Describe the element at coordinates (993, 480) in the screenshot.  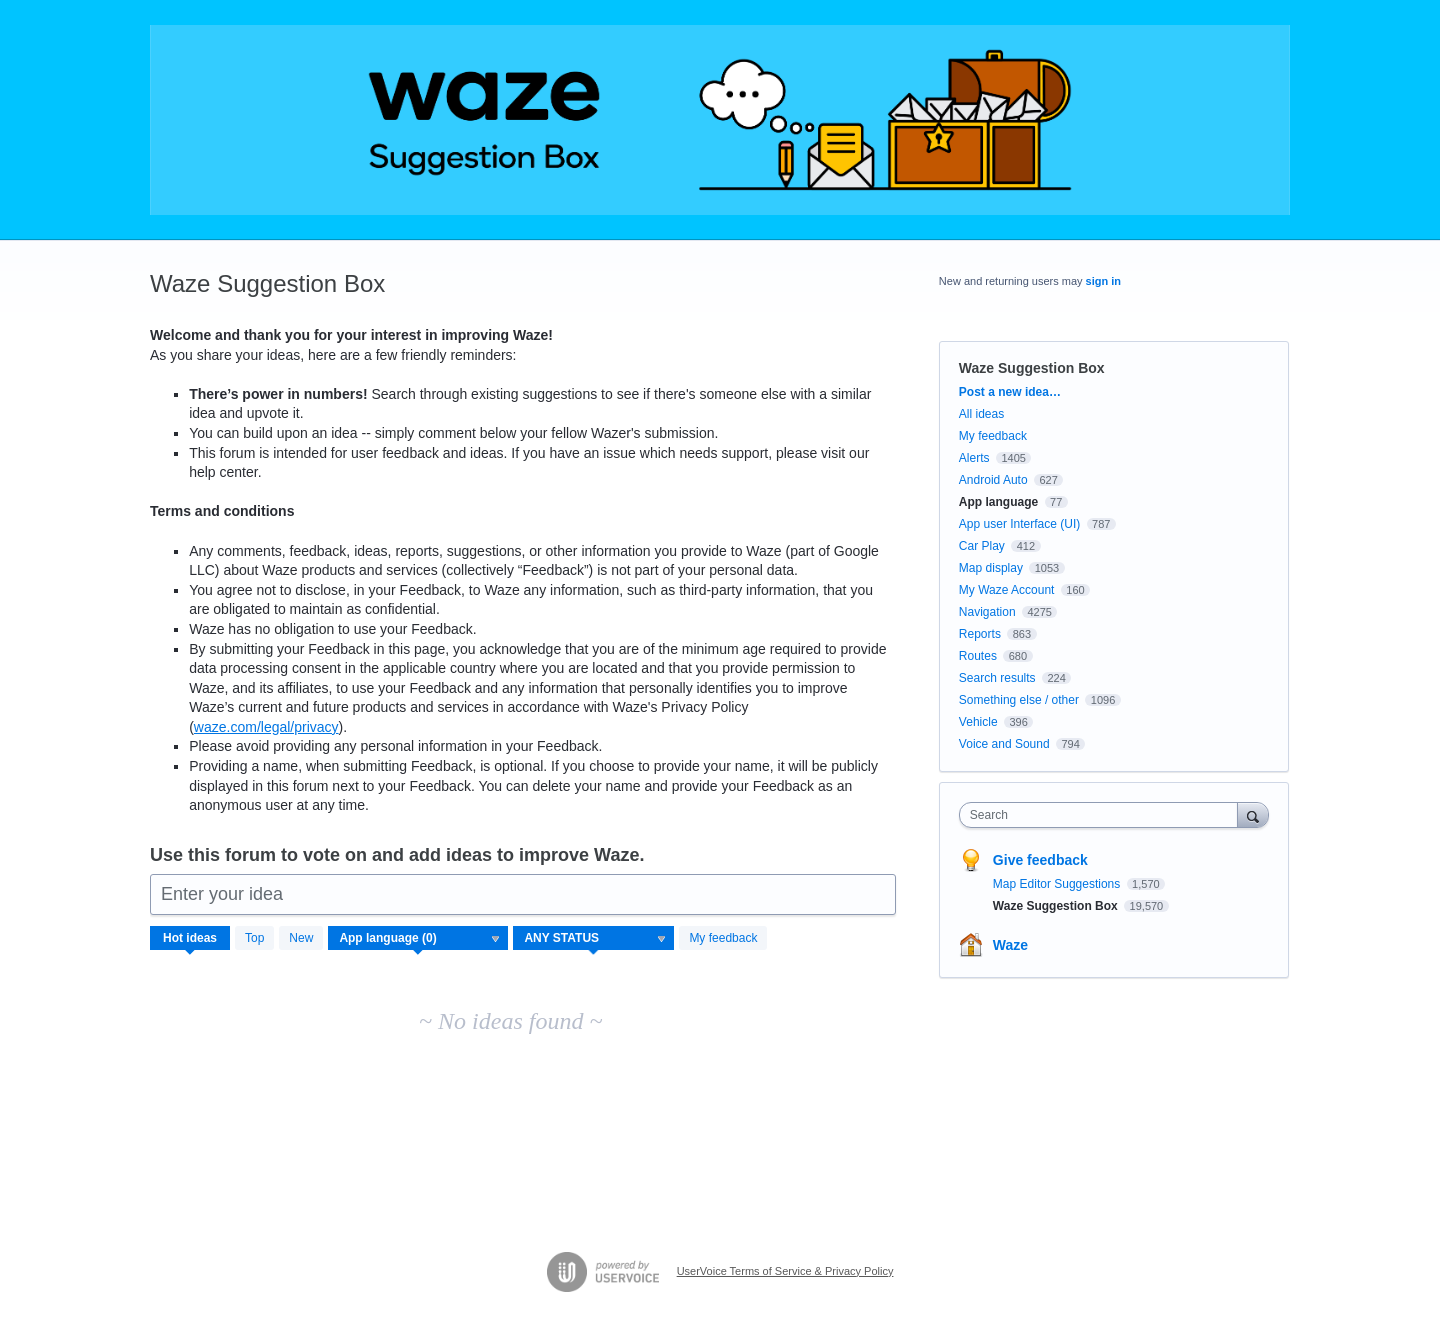
I see `Android Auto` at that location.